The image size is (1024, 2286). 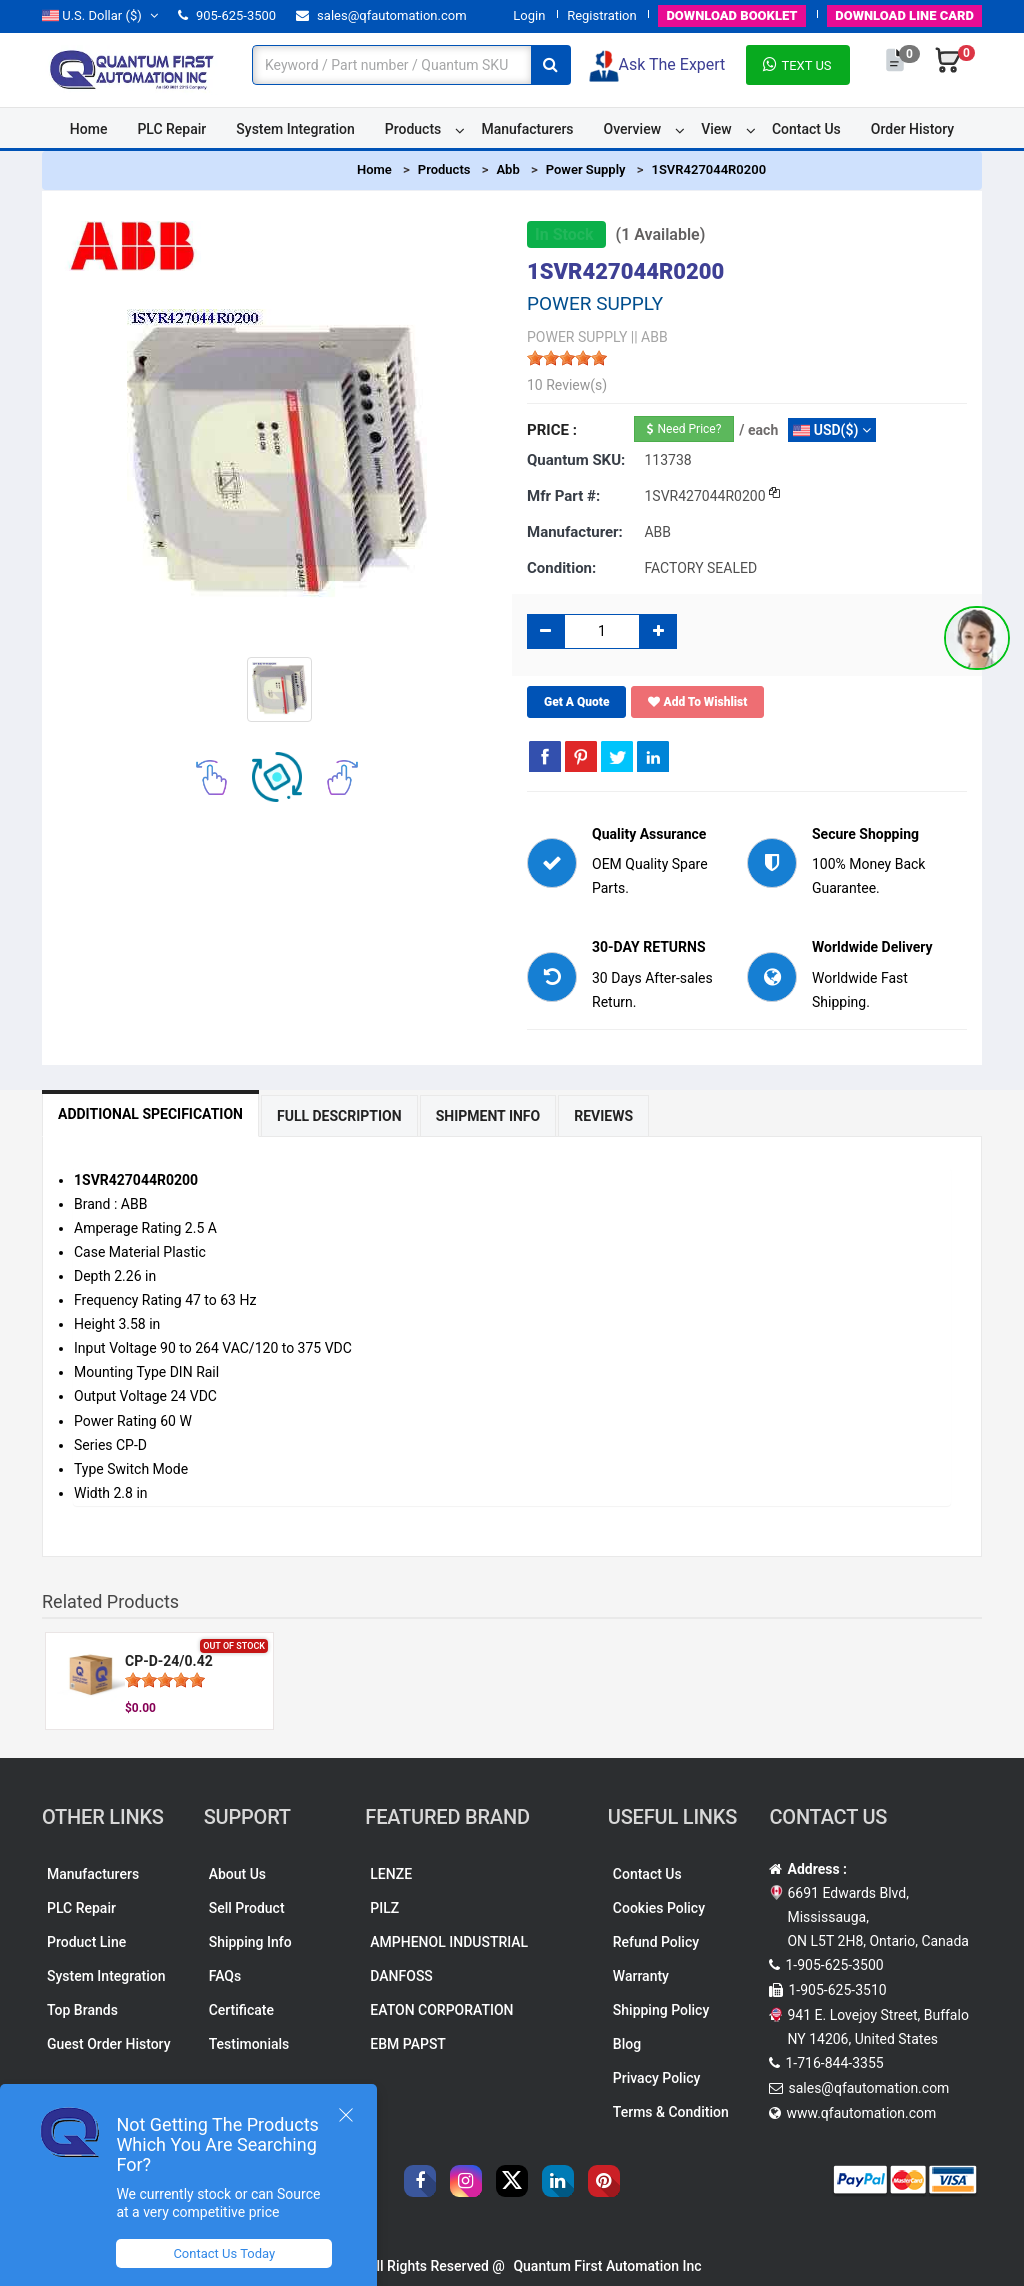 I want to click on [slider], so click(x=567, y=358).